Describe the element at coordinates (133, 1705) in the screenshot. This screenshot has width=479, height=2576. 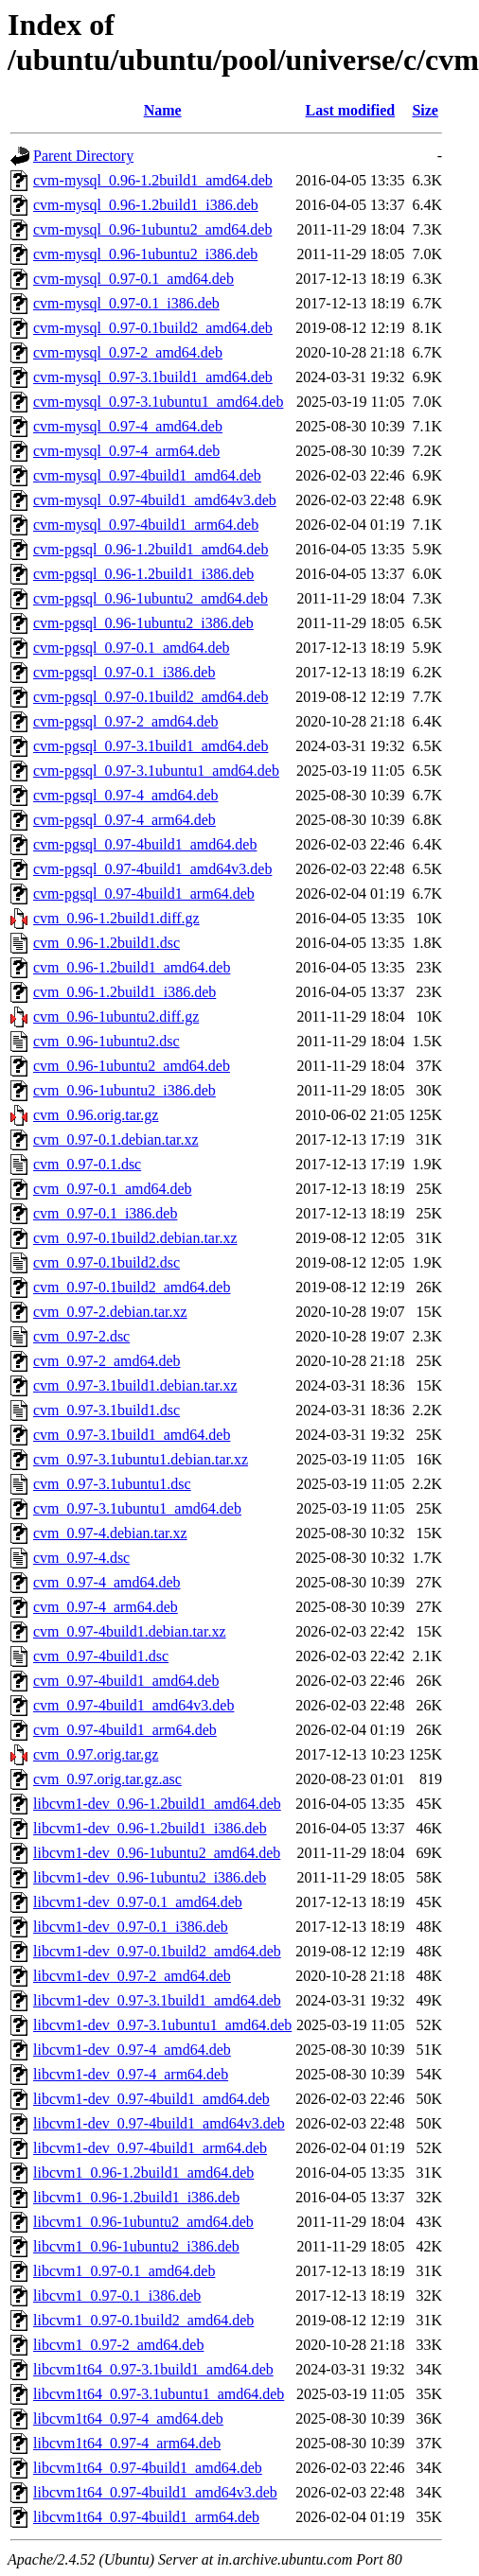
I see `cvm_0.97-4build1_amd64v3.deb` at that location.